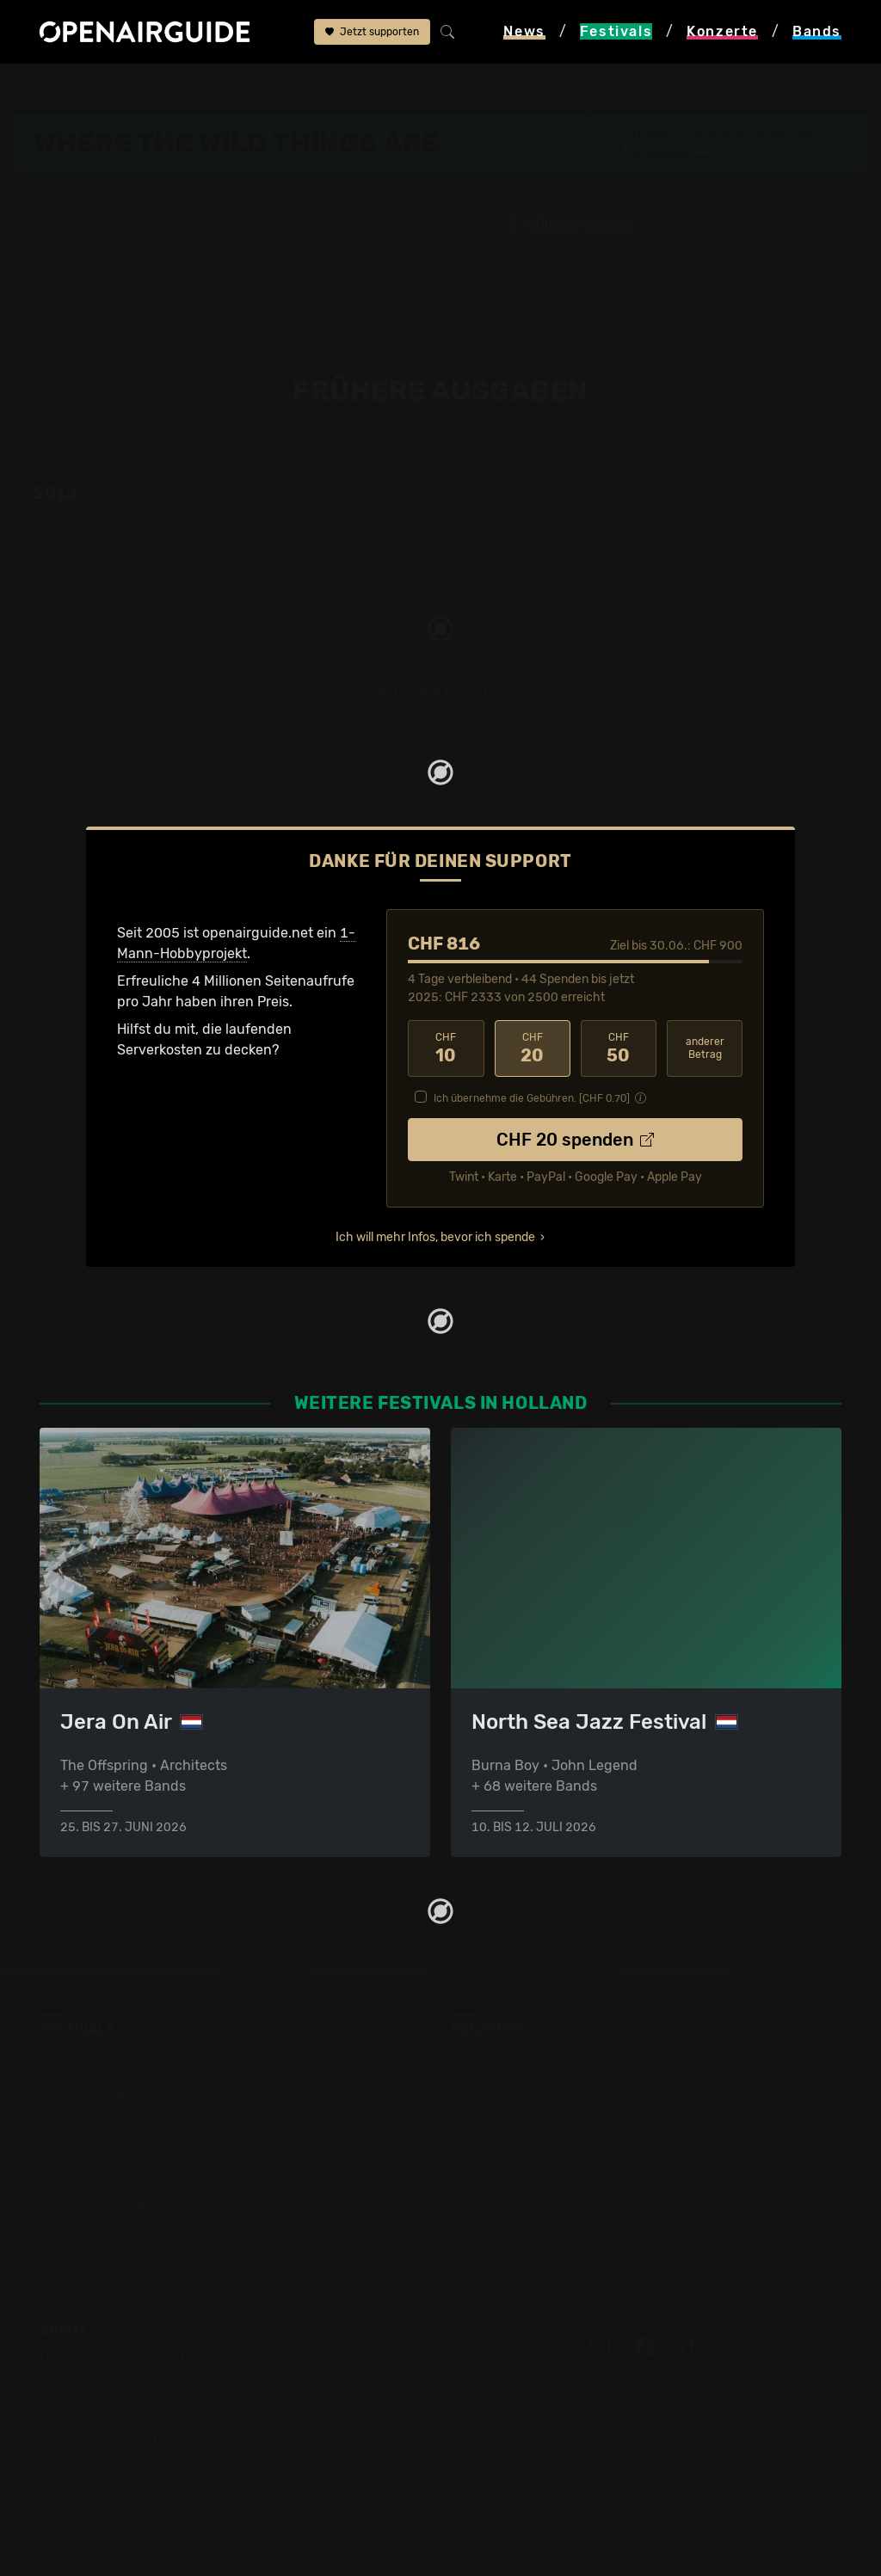 The height and width of the screenshot is (2576, 881). What do you see at coordinates (533, 1048) in the screenshot?
I see `20` at bounding box center [533, 1048].